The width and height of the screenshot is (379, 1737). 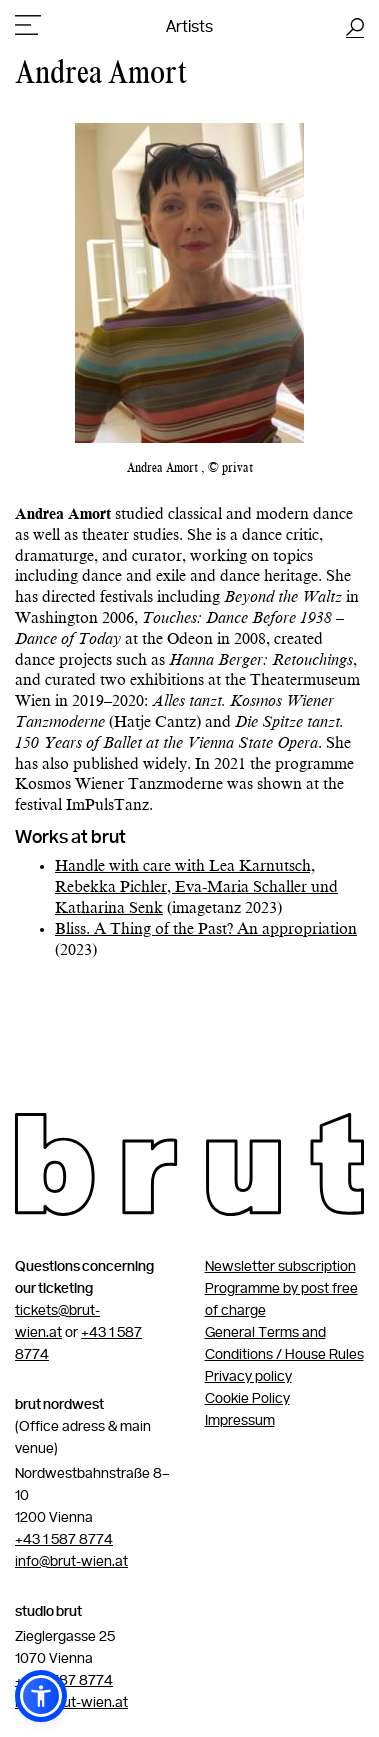 I want to click on Privacy policy, so click(x=248, y=1377).